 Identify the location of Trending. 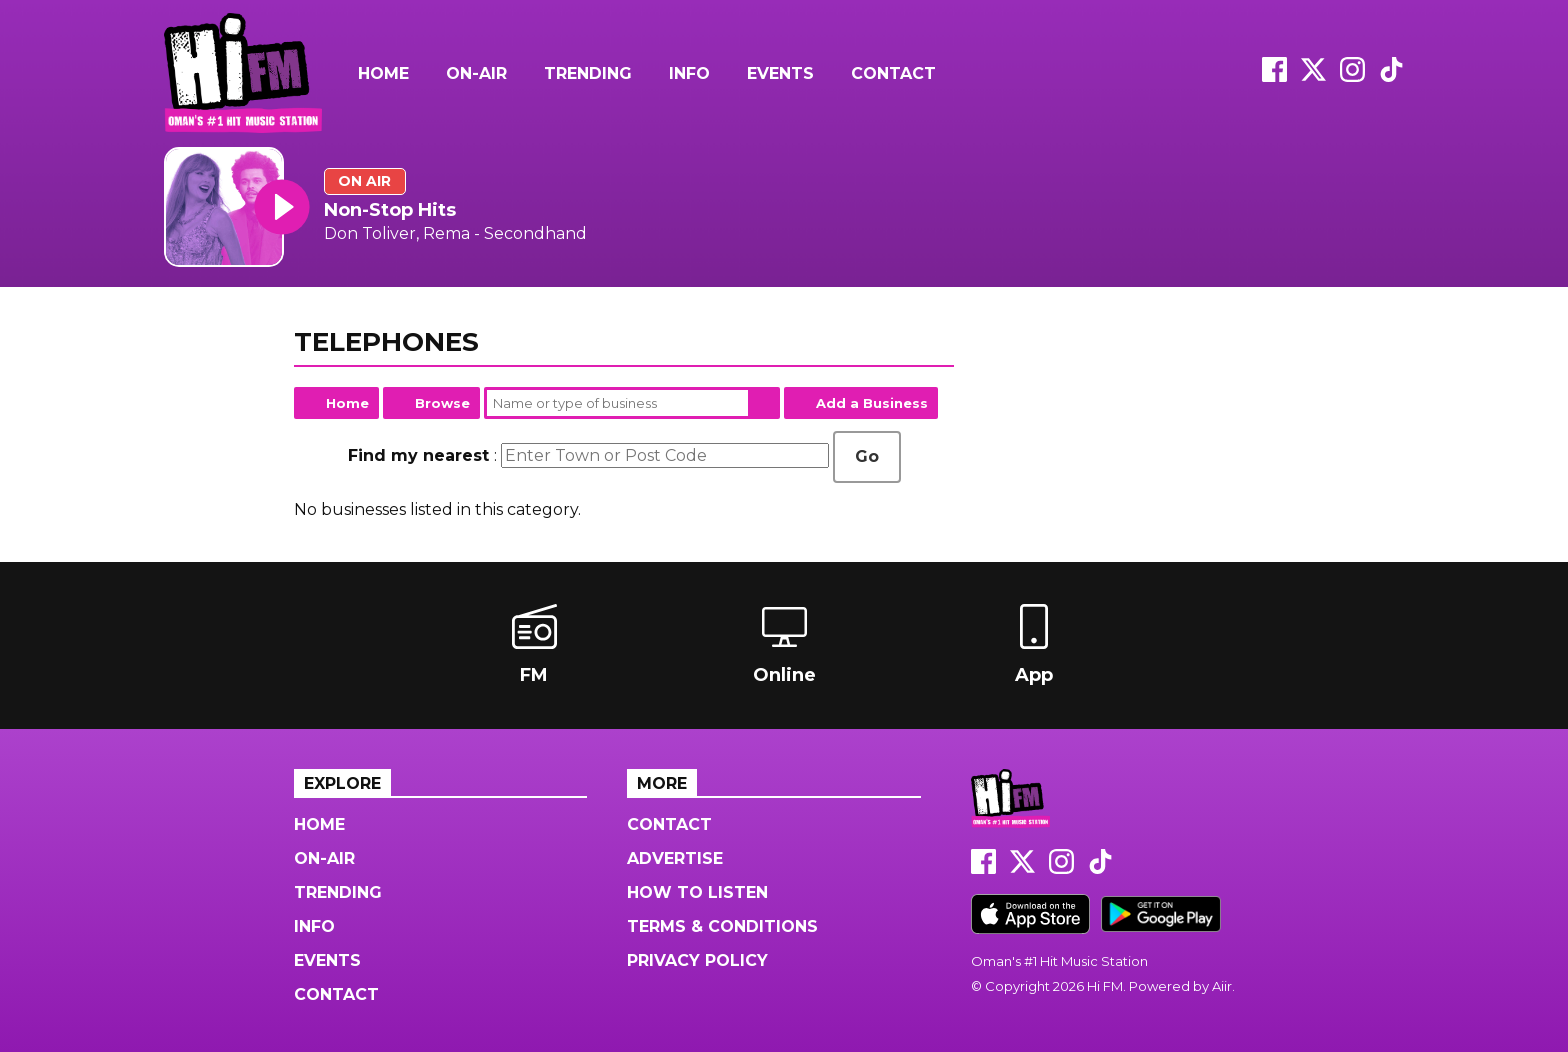
(588, 73).